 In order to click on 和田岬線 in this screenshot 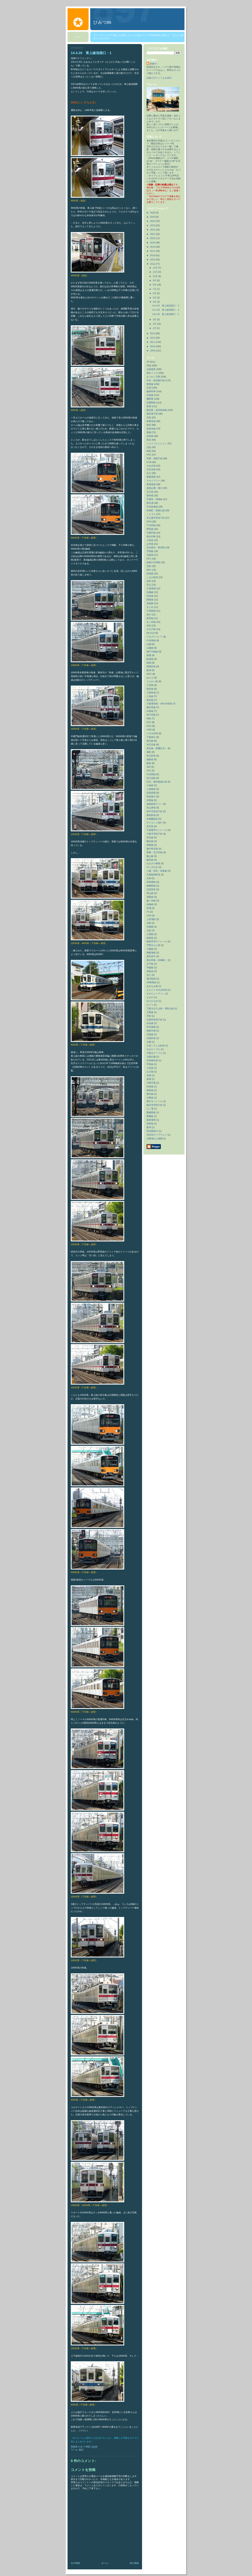, I will do `click(151, 882)`.